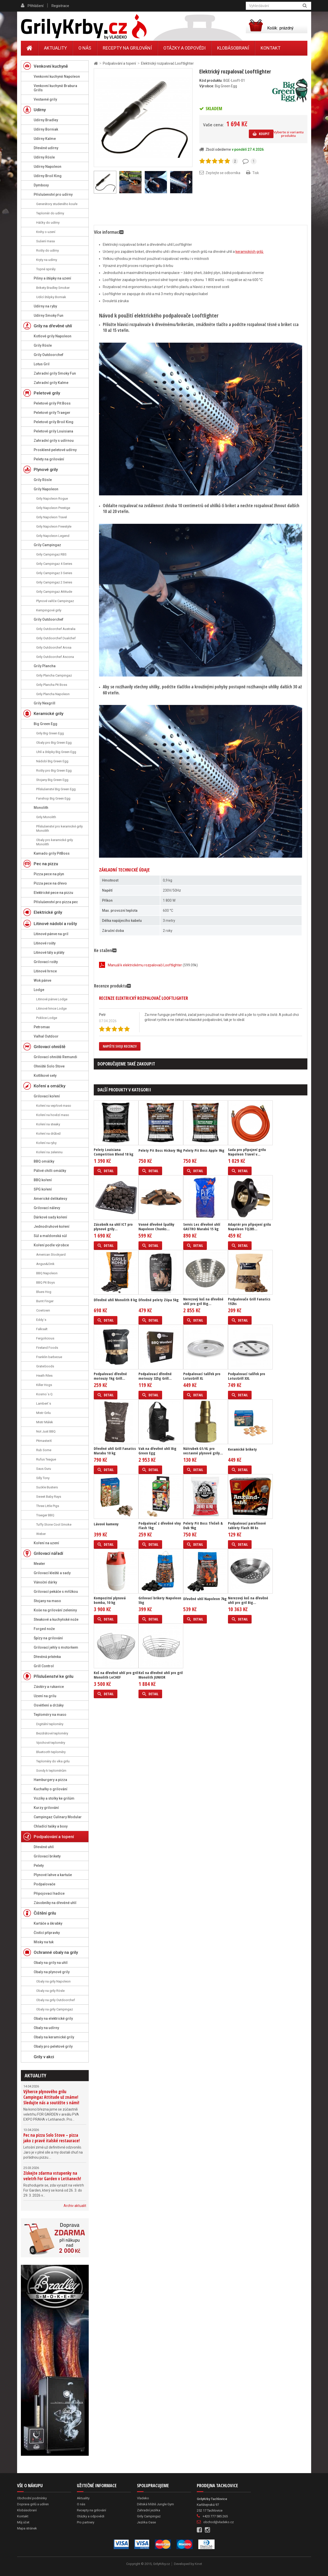 This screenshot has width=328, height=2576. Describe the element at coordinates (43, 1310) in the screenshot. I see `Cowtown` at that location.